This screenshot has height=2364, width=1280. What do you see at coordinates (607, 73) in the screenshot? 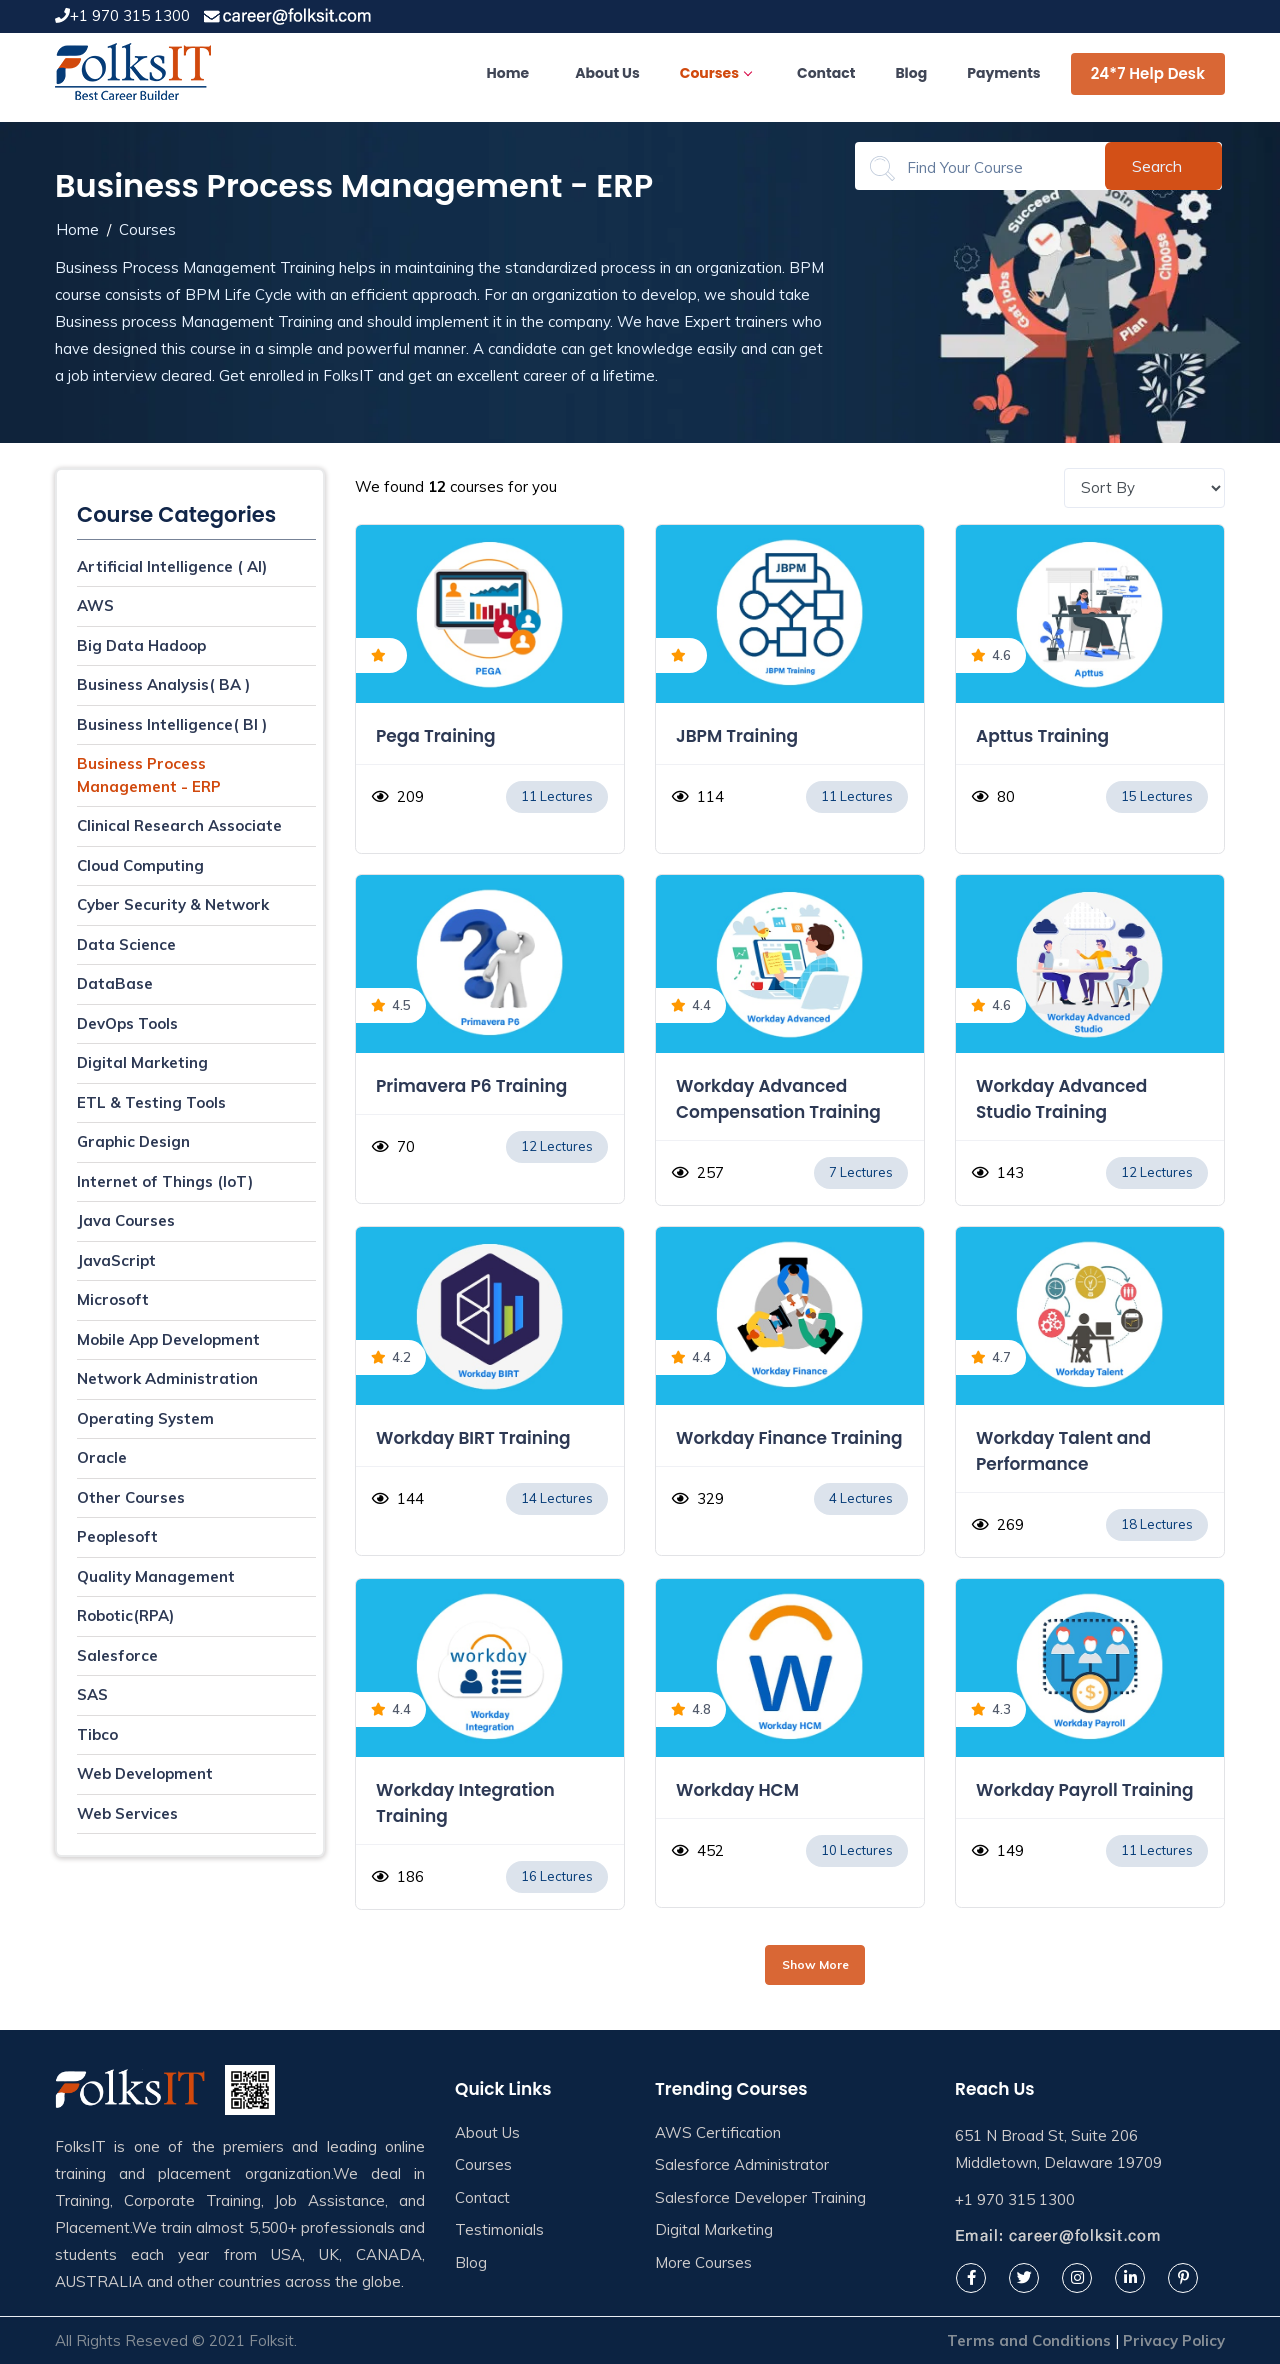
I see `About Us` at bounding box center [607, 73].